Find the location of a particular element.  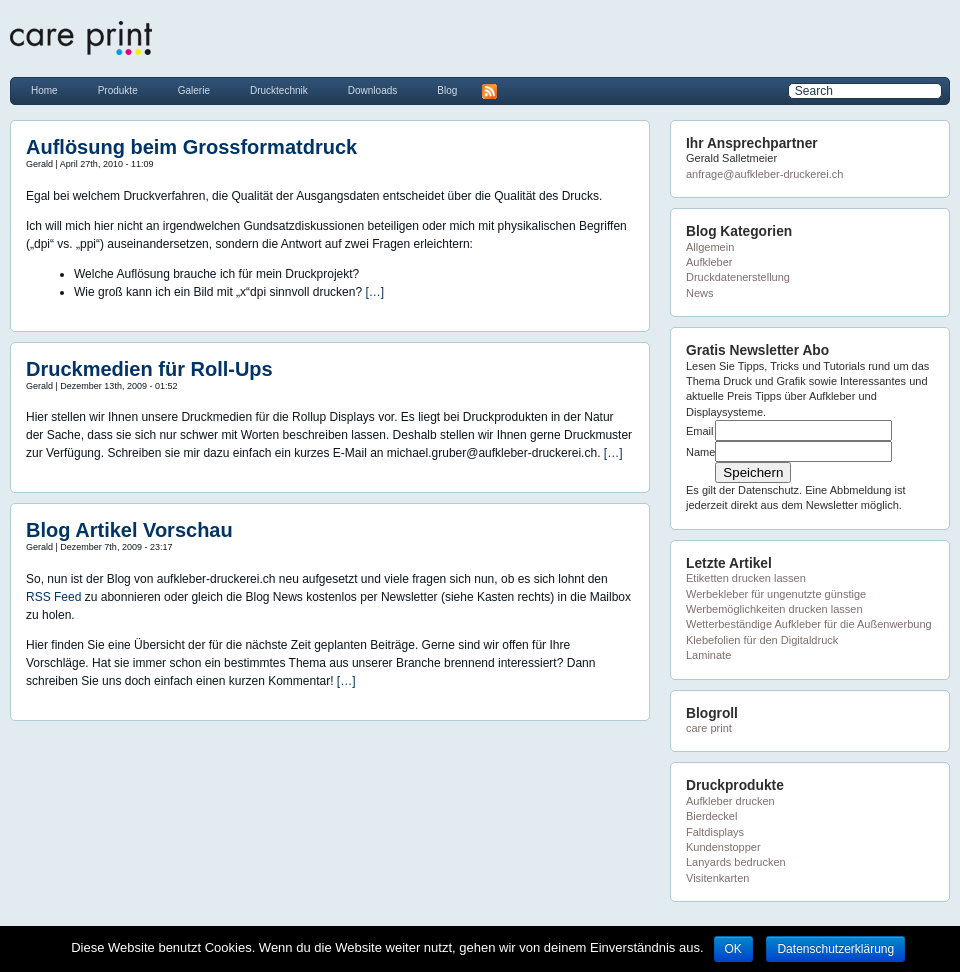

Druckdatenerstellung is located at coordinates (738, 277).